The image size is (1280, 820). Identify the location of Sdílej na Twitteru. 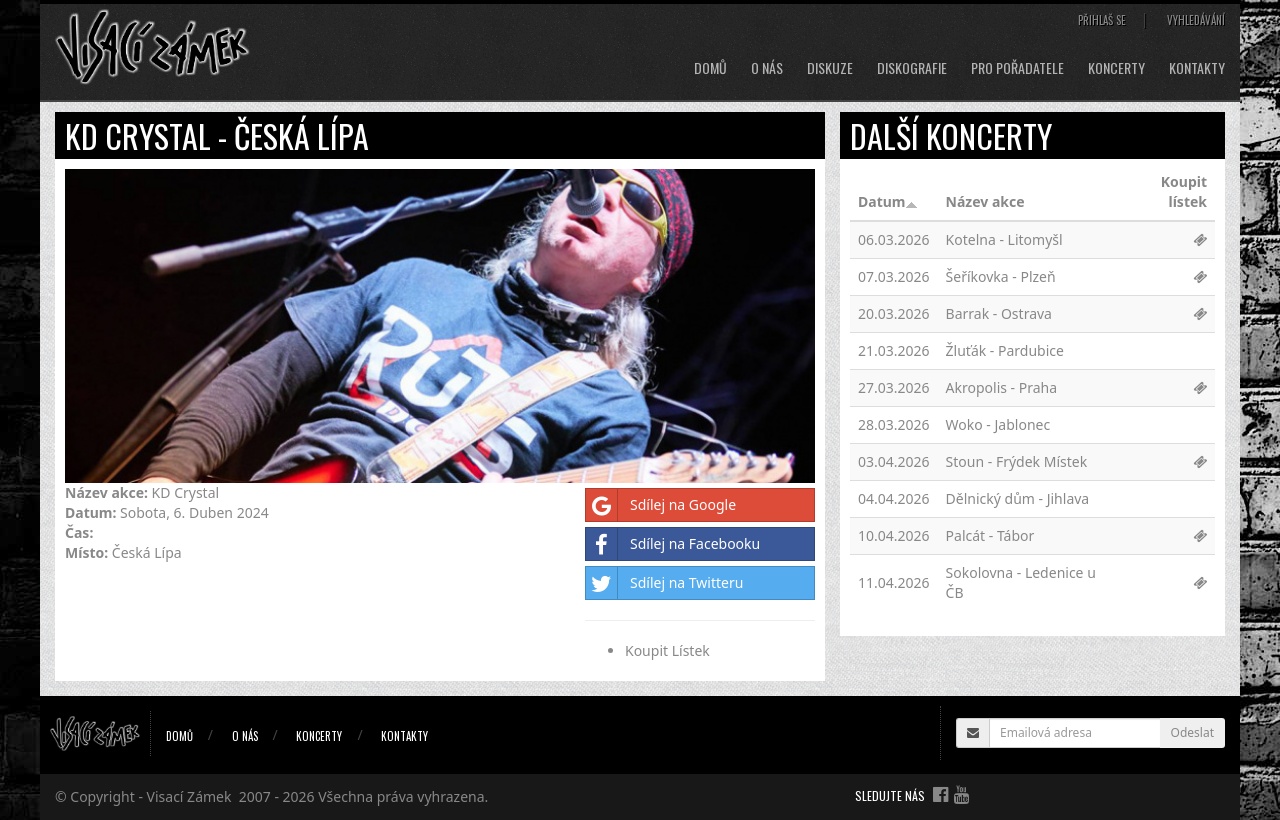
(664, 583).